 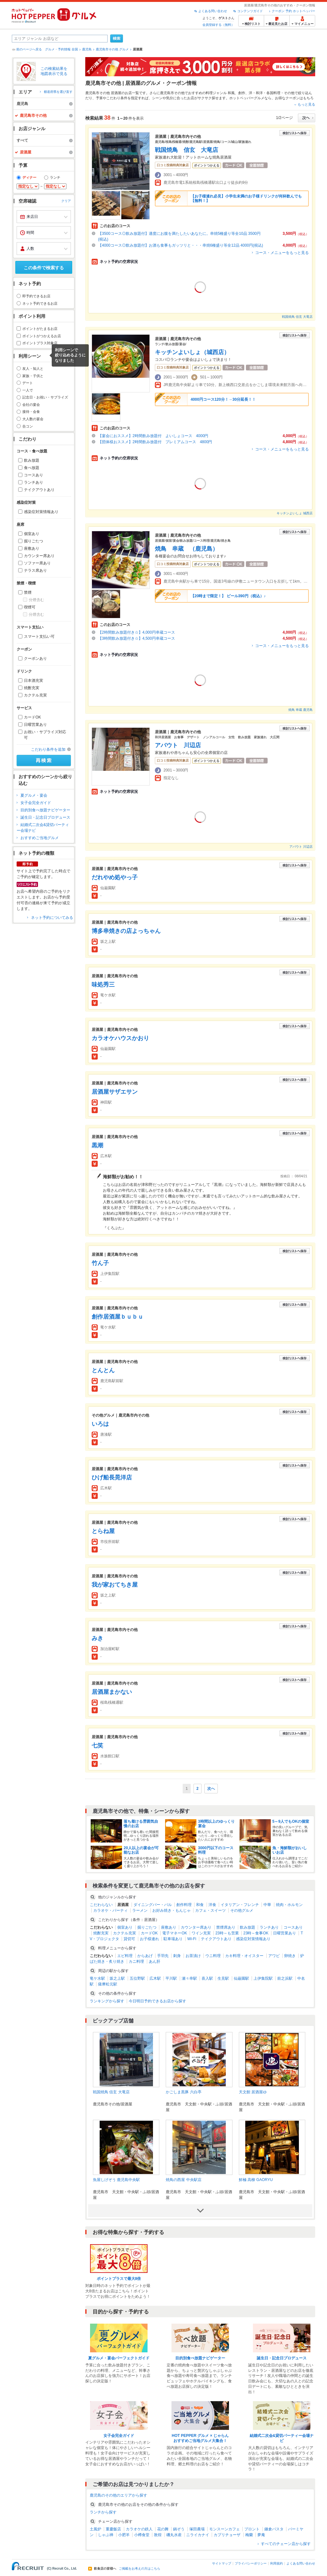 I want to click on 磯丸水産, so click(x=174, y=2535).